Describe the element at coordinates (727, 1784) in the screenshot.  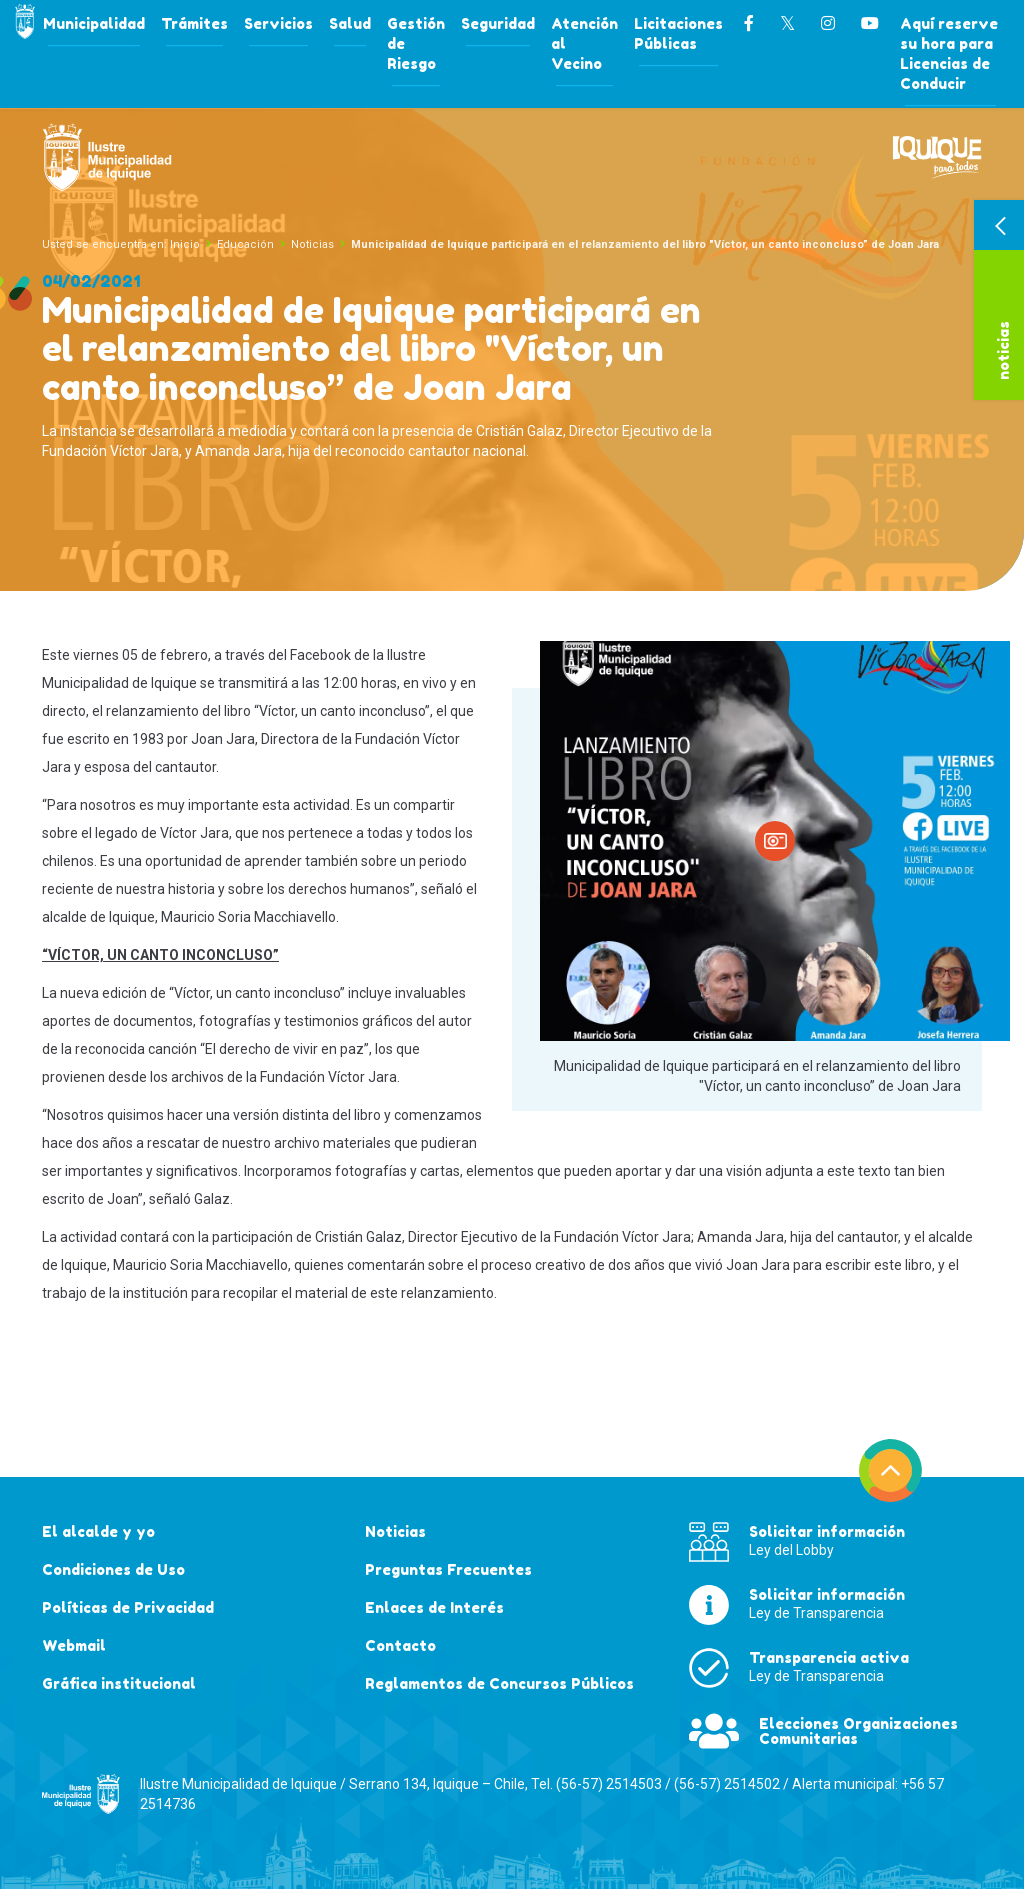
I see `(56-57) 2514502` at that location.